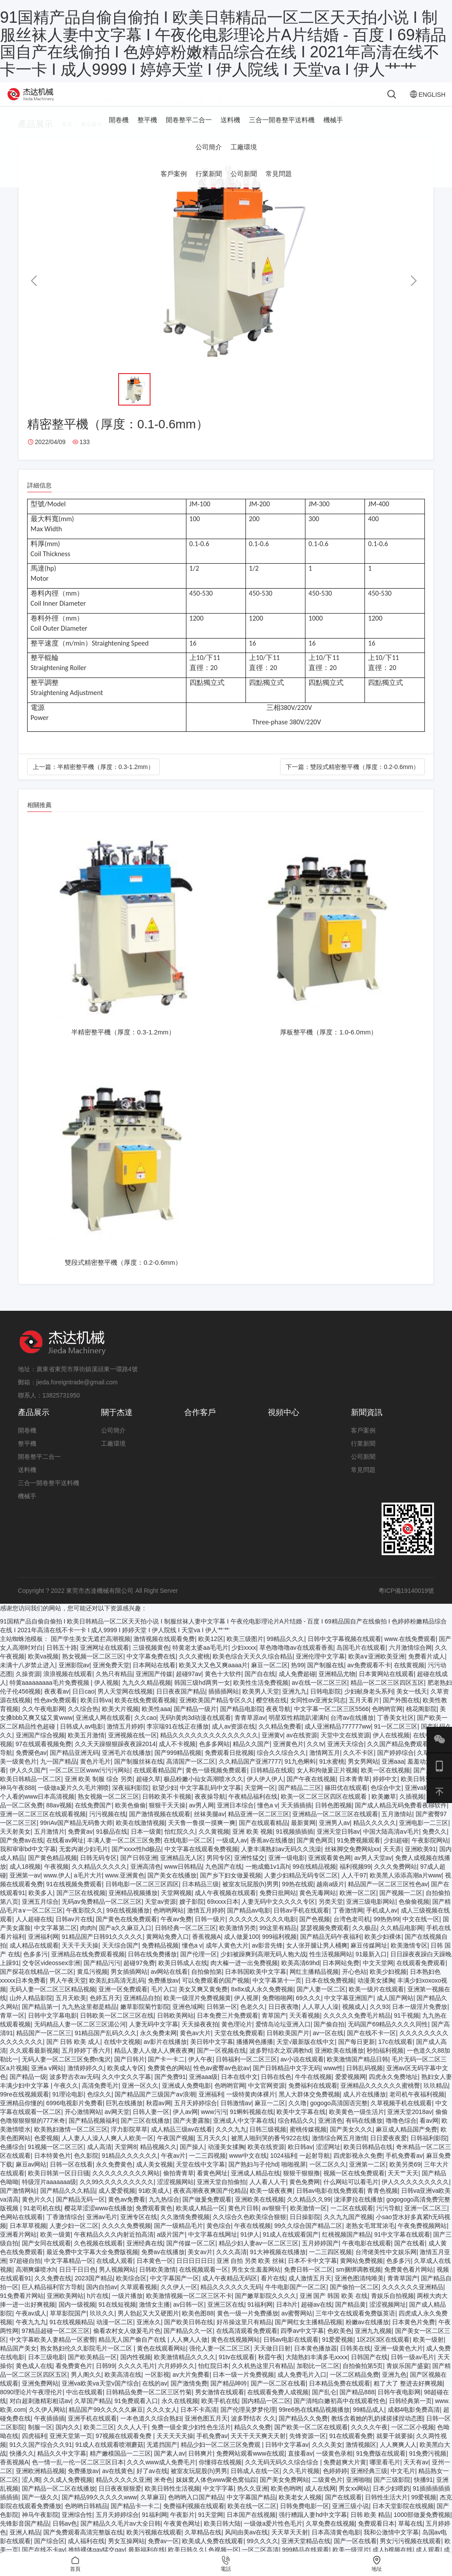 Image resolution: width=452 pixels, height=2576 pixels. What do you see at coordinates (395, 1879) in the screenshot?
I see `久久久免费网站` at bounding box center [395, 1879].